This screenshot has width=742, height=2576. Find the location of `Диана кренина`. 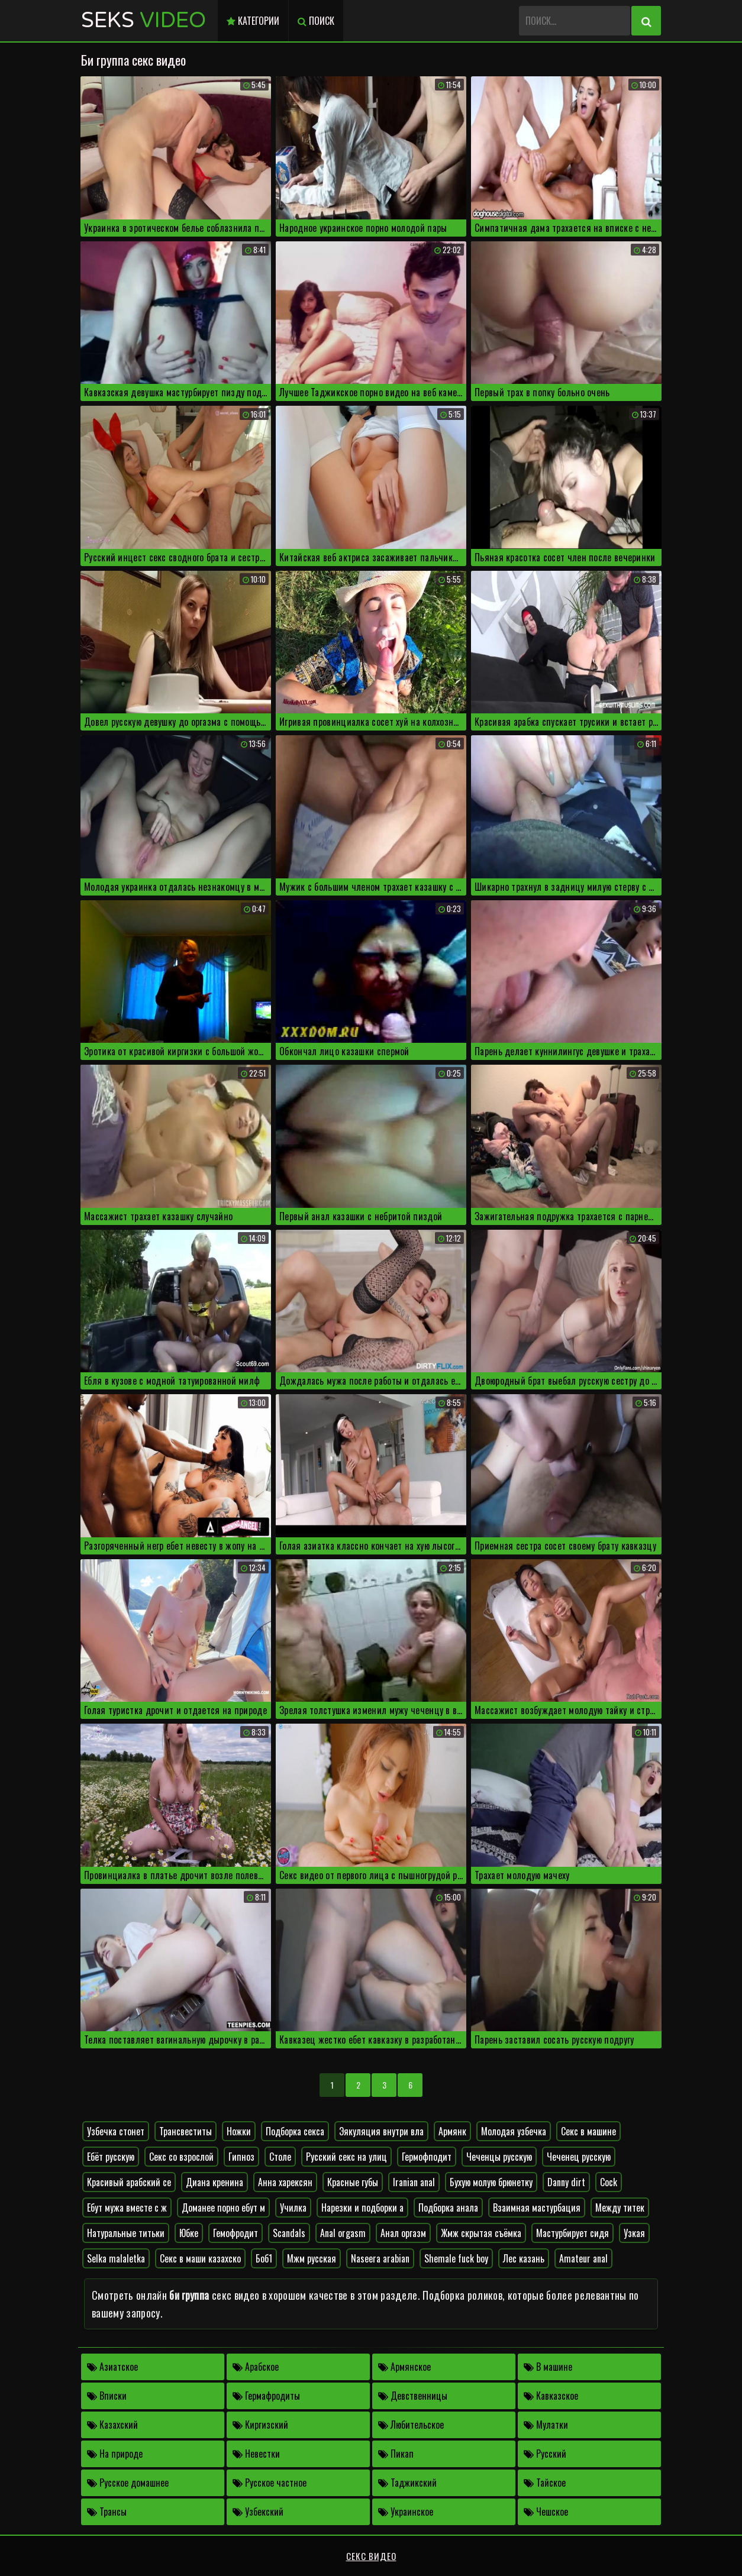

Диана кренина is located at coordinates (214, 2182).